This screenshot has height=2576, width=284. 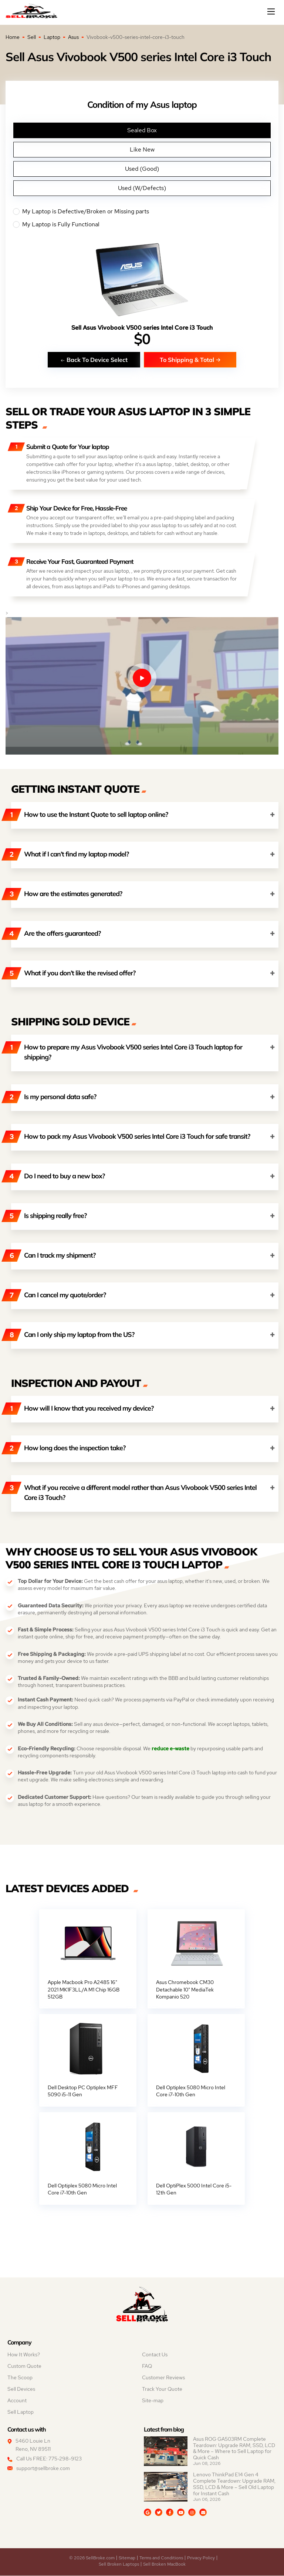 I want to click on Sitemap, so click(x=127, y=2558).